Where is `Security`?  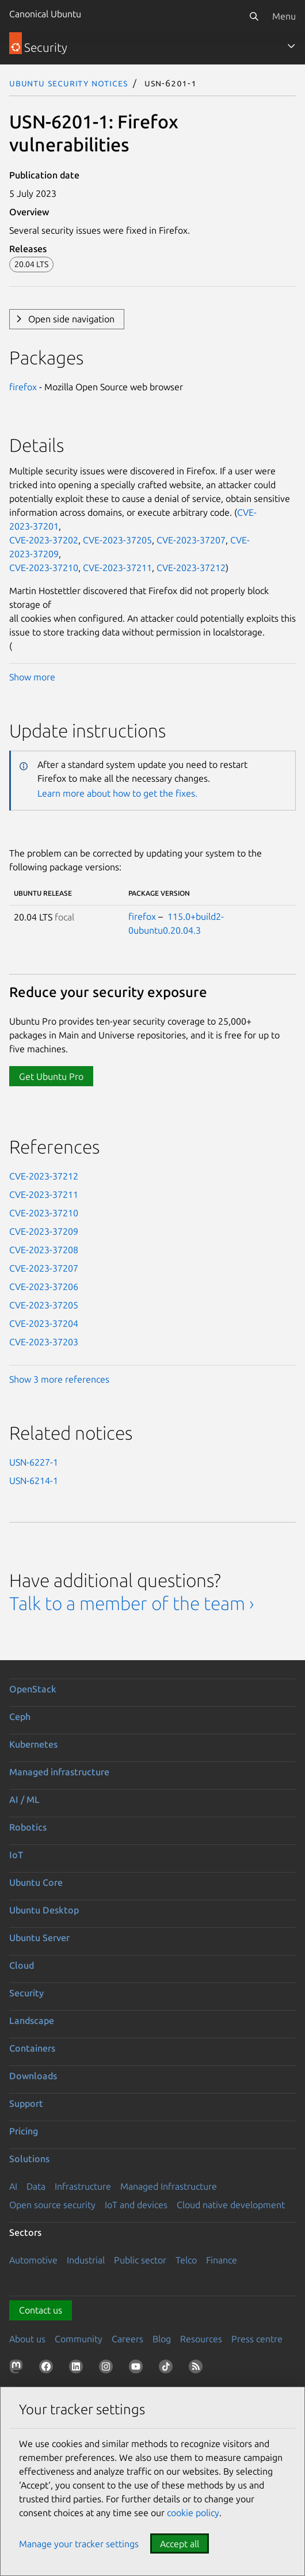
Security is located at coordinates (26, 1993).